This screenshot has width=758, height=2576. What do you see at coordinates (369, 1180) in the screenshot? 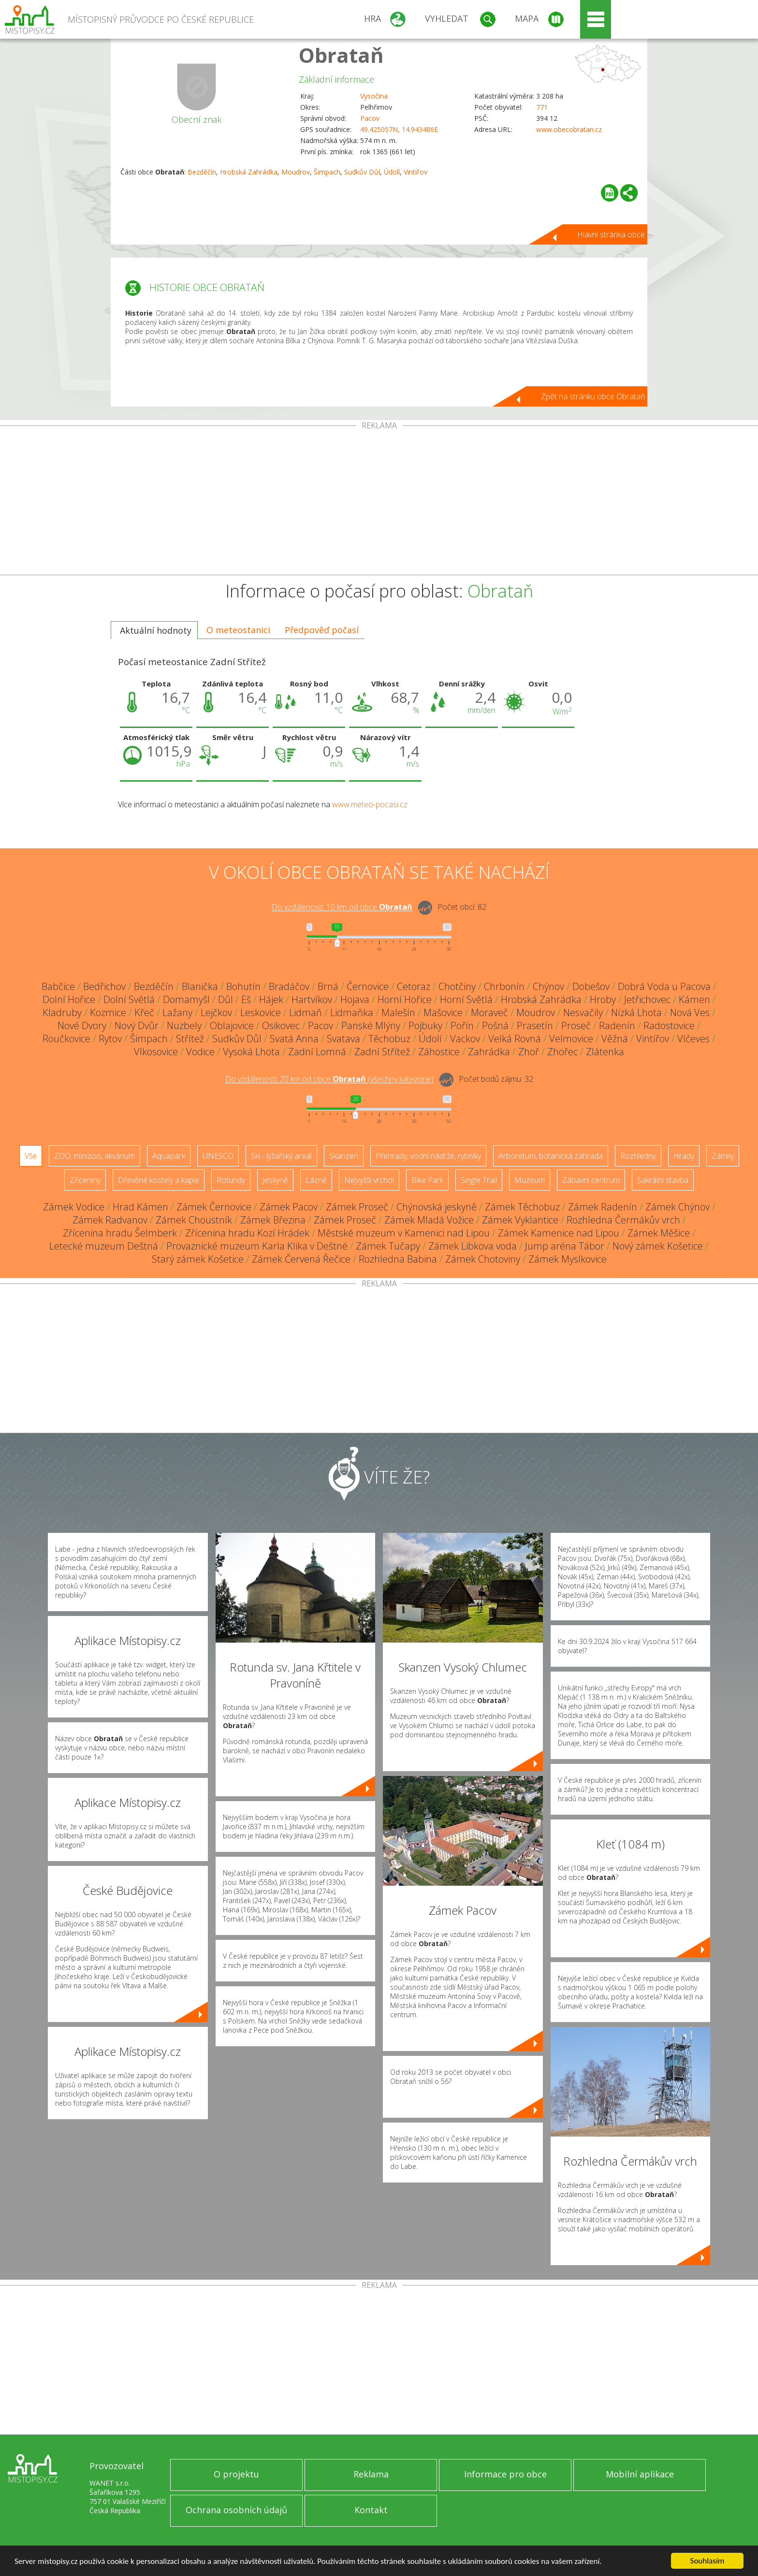
I see `Nejvyšší vrchol` at bounding box center [369, 1180].